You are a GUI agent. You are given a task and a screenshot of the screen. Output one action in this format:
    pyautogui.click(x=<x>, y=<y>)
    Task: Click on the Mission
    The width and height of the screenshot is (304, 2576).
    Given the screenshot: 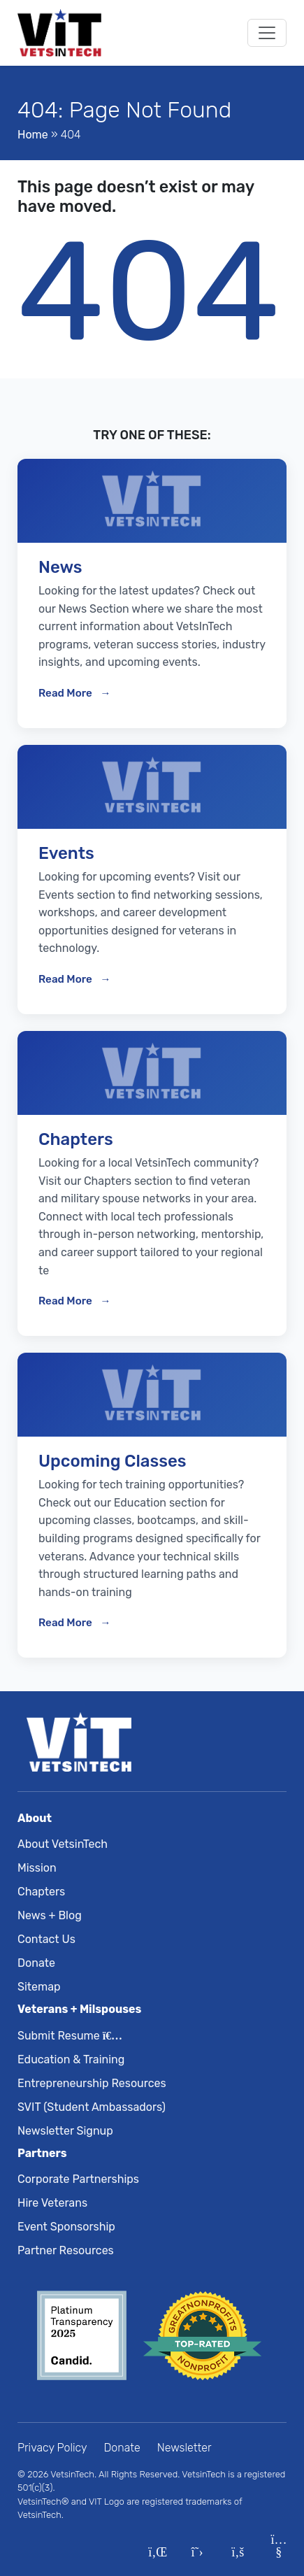 What is the action you would take?
    pyautogui.click(x=37, y=1867)
    